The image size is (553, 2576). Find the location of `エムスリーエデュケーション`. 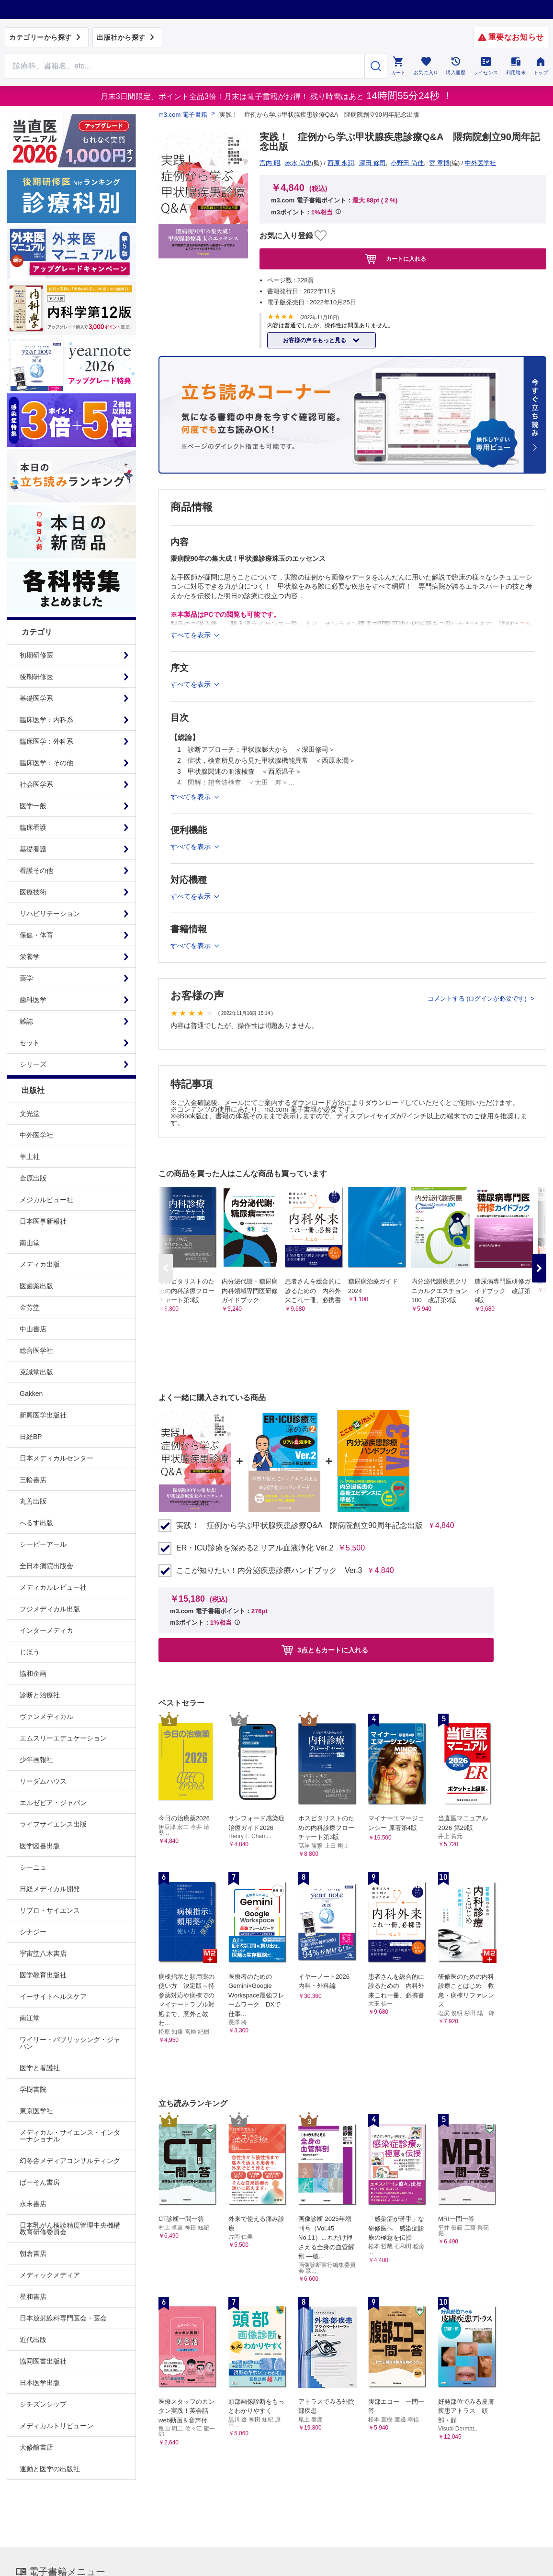

エムスリーエデュケーション is located at coordinates (63, 1738).